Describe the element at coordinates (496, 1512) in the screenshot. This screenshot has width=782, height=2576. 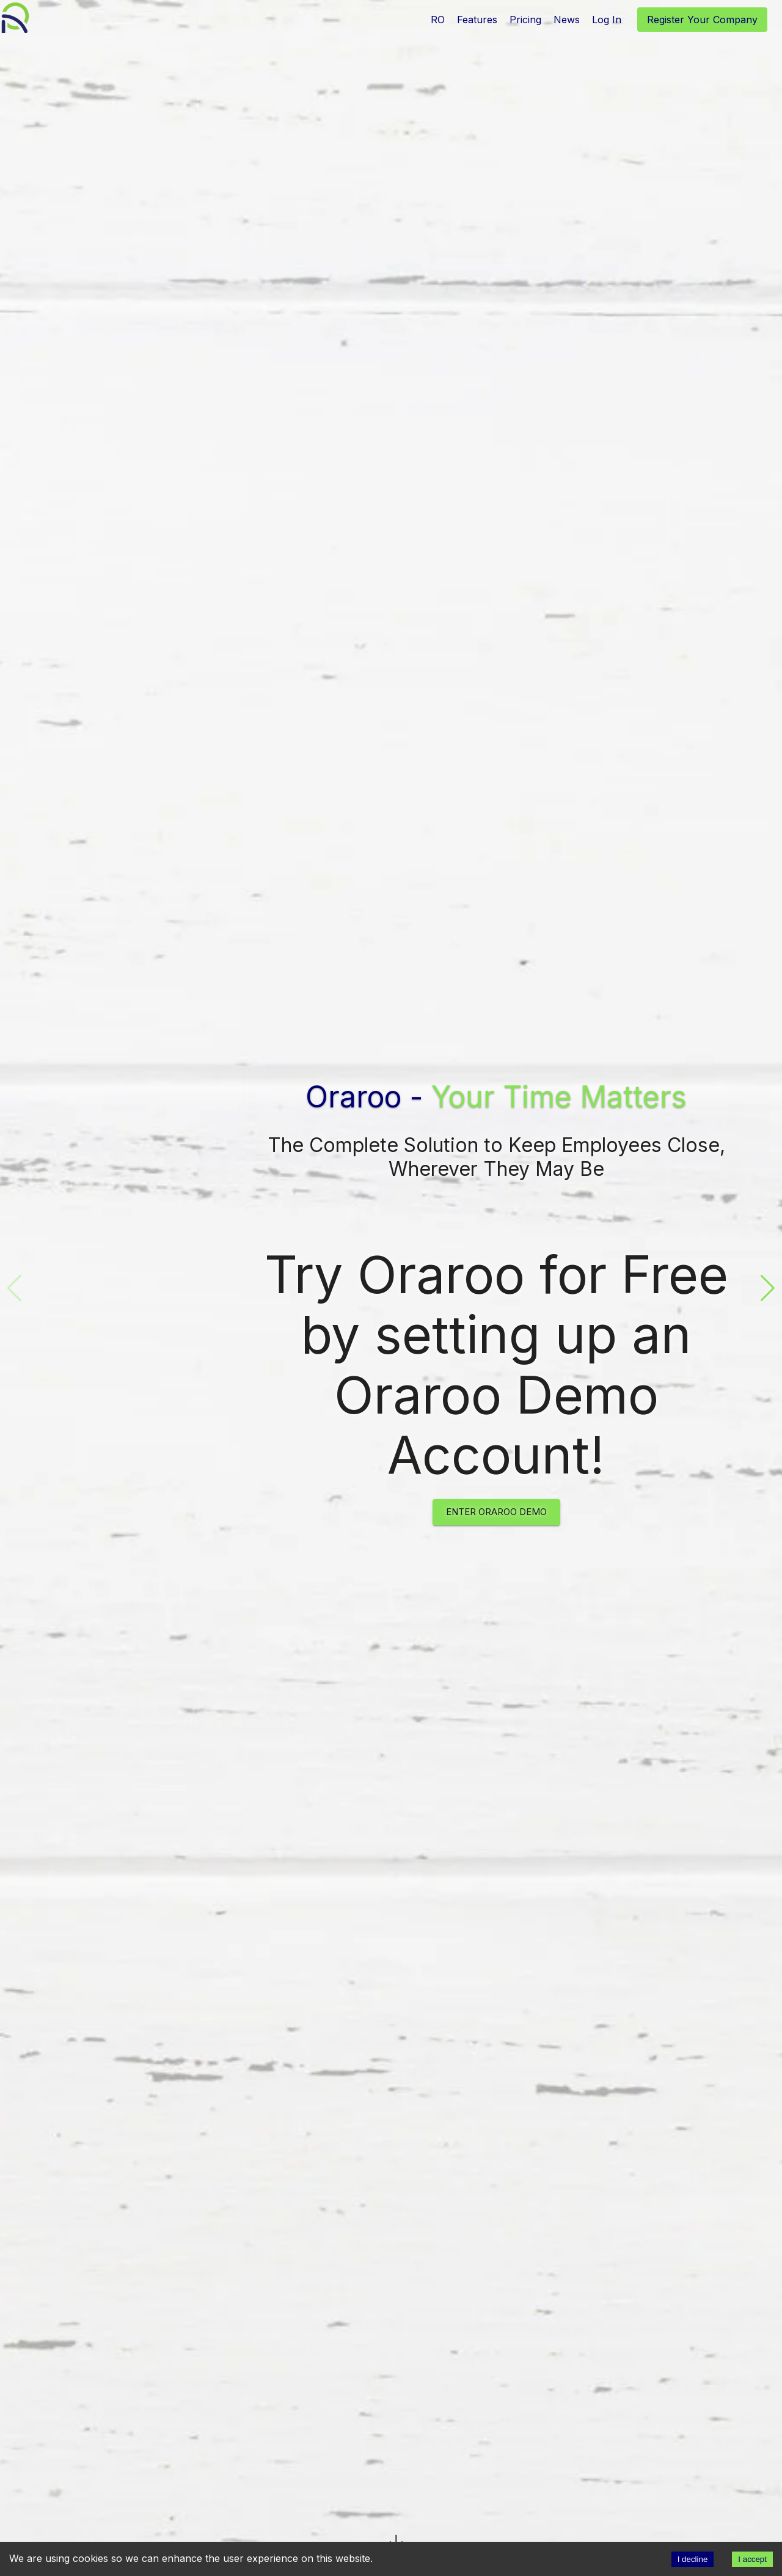
I see `Enter Oraroo Demo` at that location.